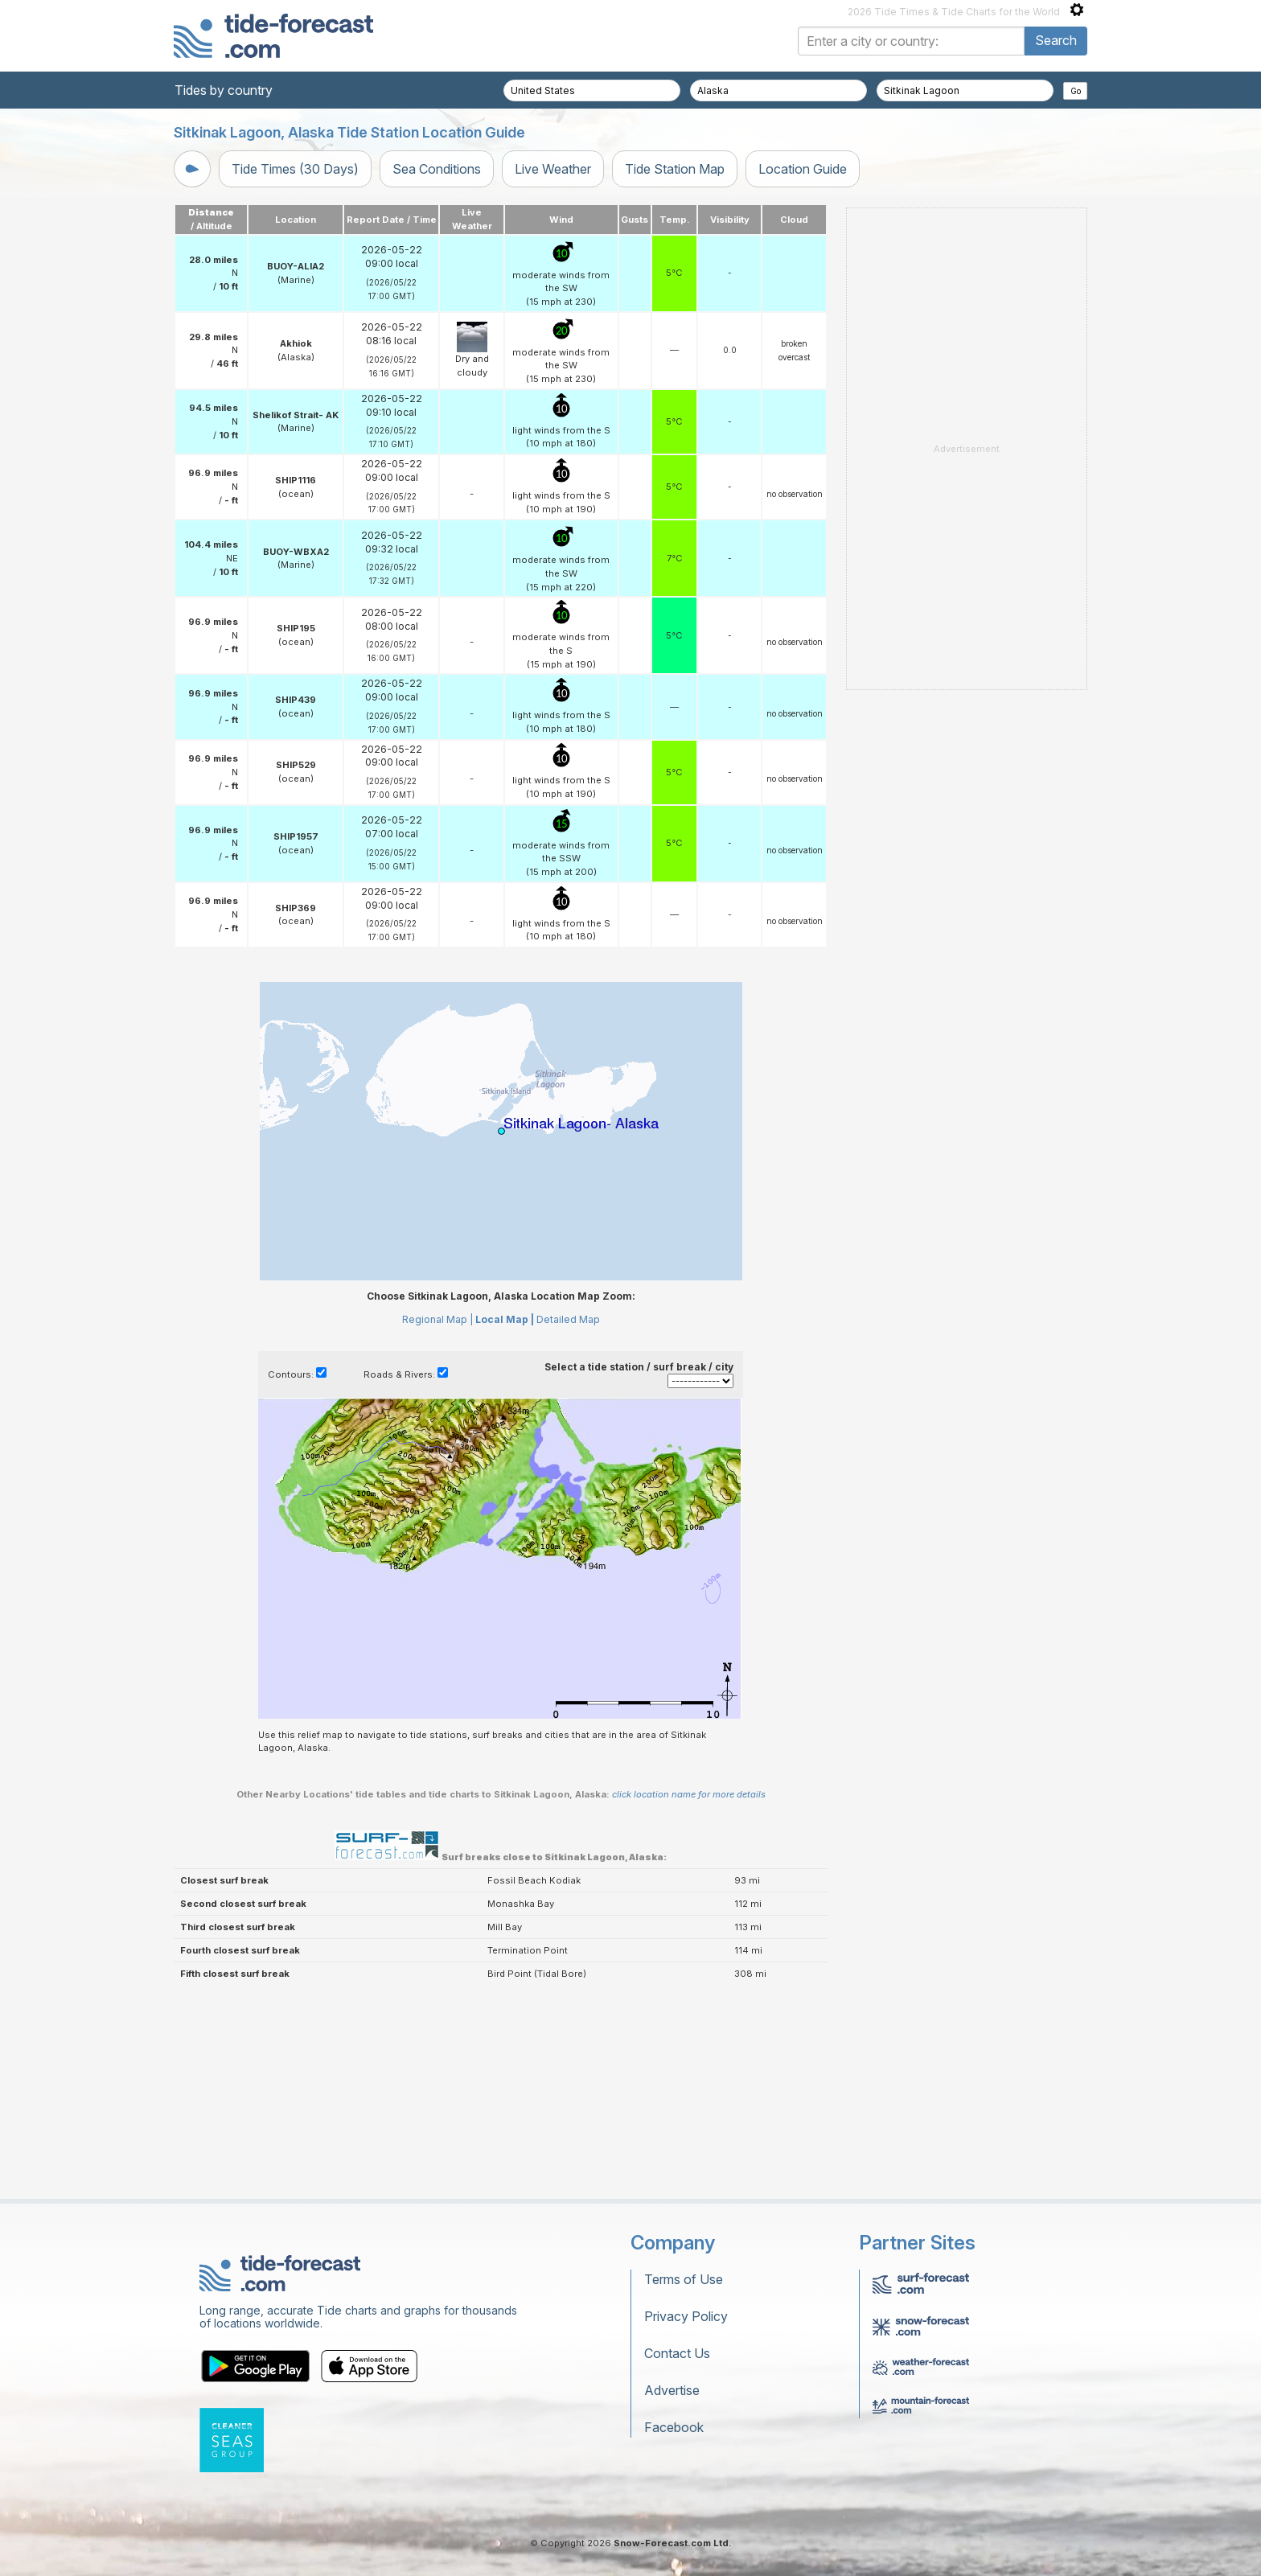 The width and height of the screenshot is (1261, 2576). What do you see at coordinates (568, 1319) in the screenshot?
I see `Detailed Map` at bounding box center [568, 1319].